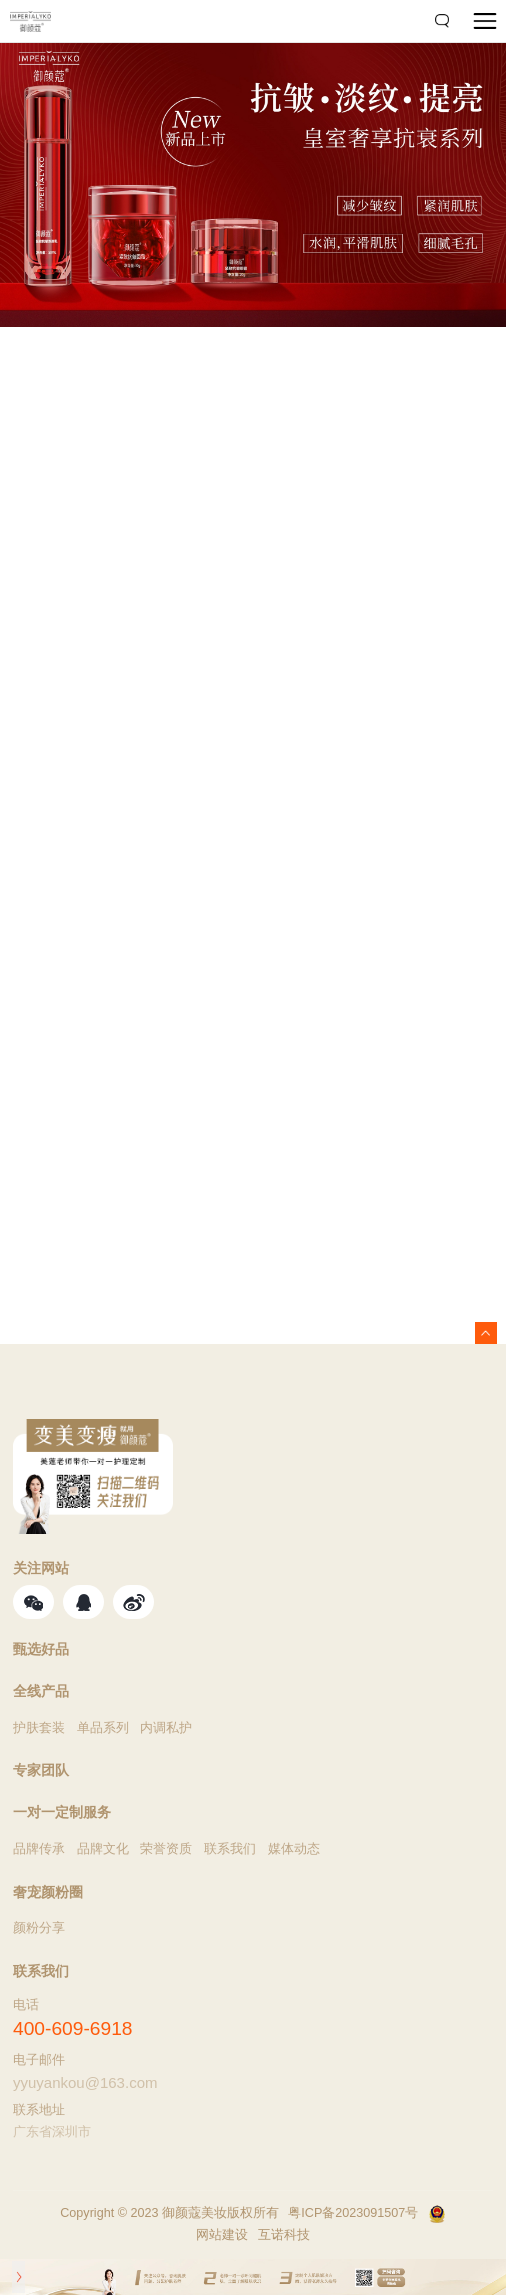 The width and height of the screenshot is (506, 2295). What do you see at coordinates (103, 1728) in the screenshot?
I see `单品系列` at bounding box center [103, 1728].